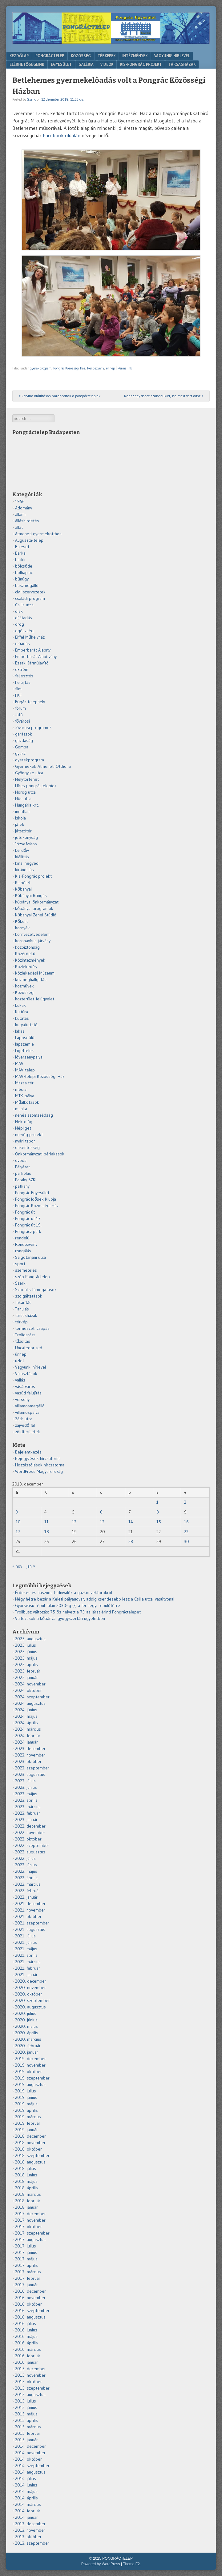 This screenshot has width=222, height=2576. I want to click on rendelő, so click(22, 1238).